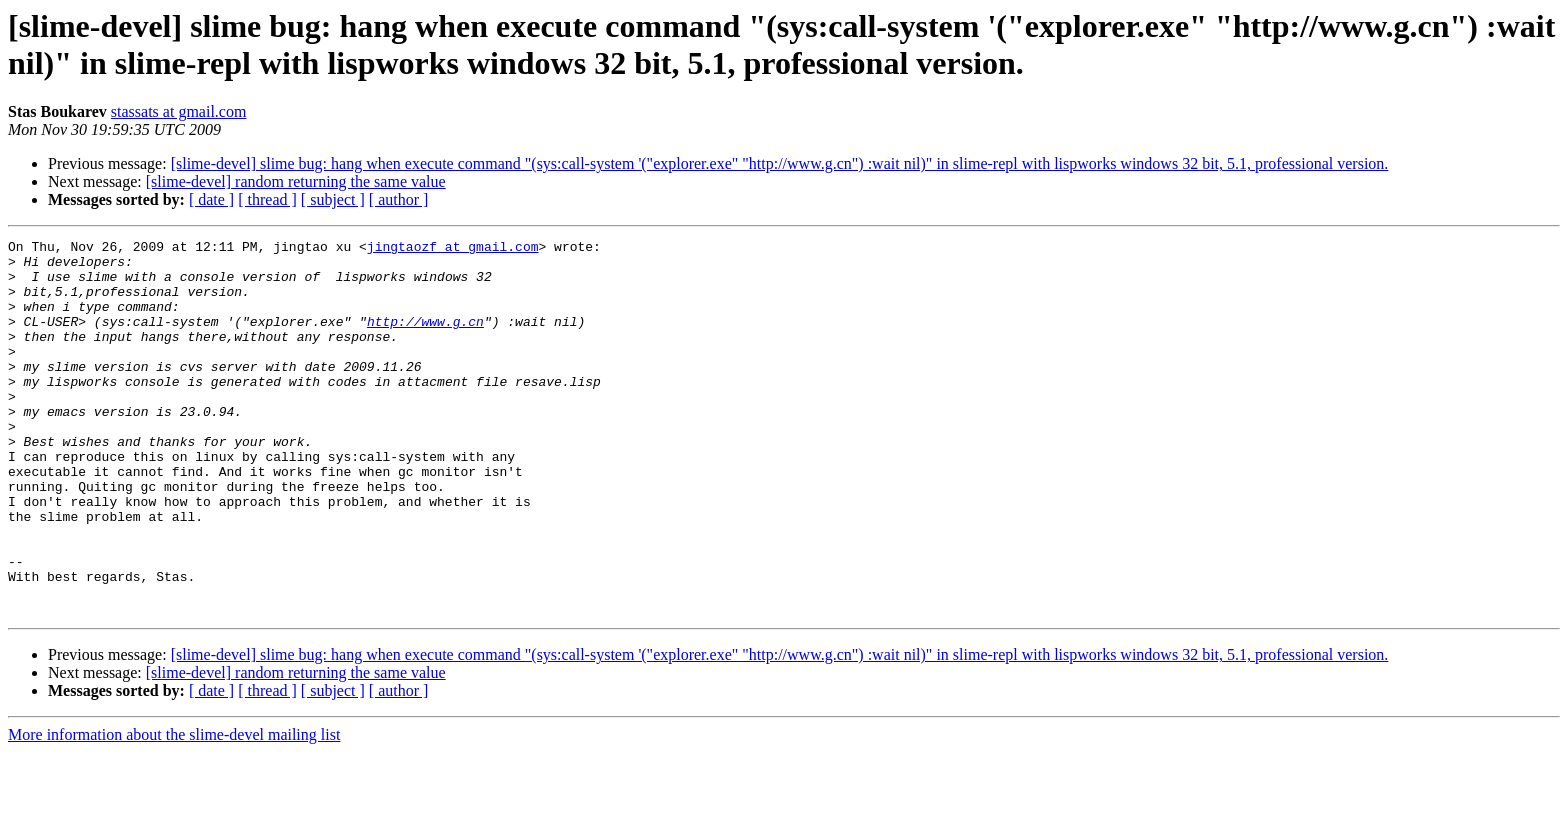  I want to click on [ author ], so click(399, 199).